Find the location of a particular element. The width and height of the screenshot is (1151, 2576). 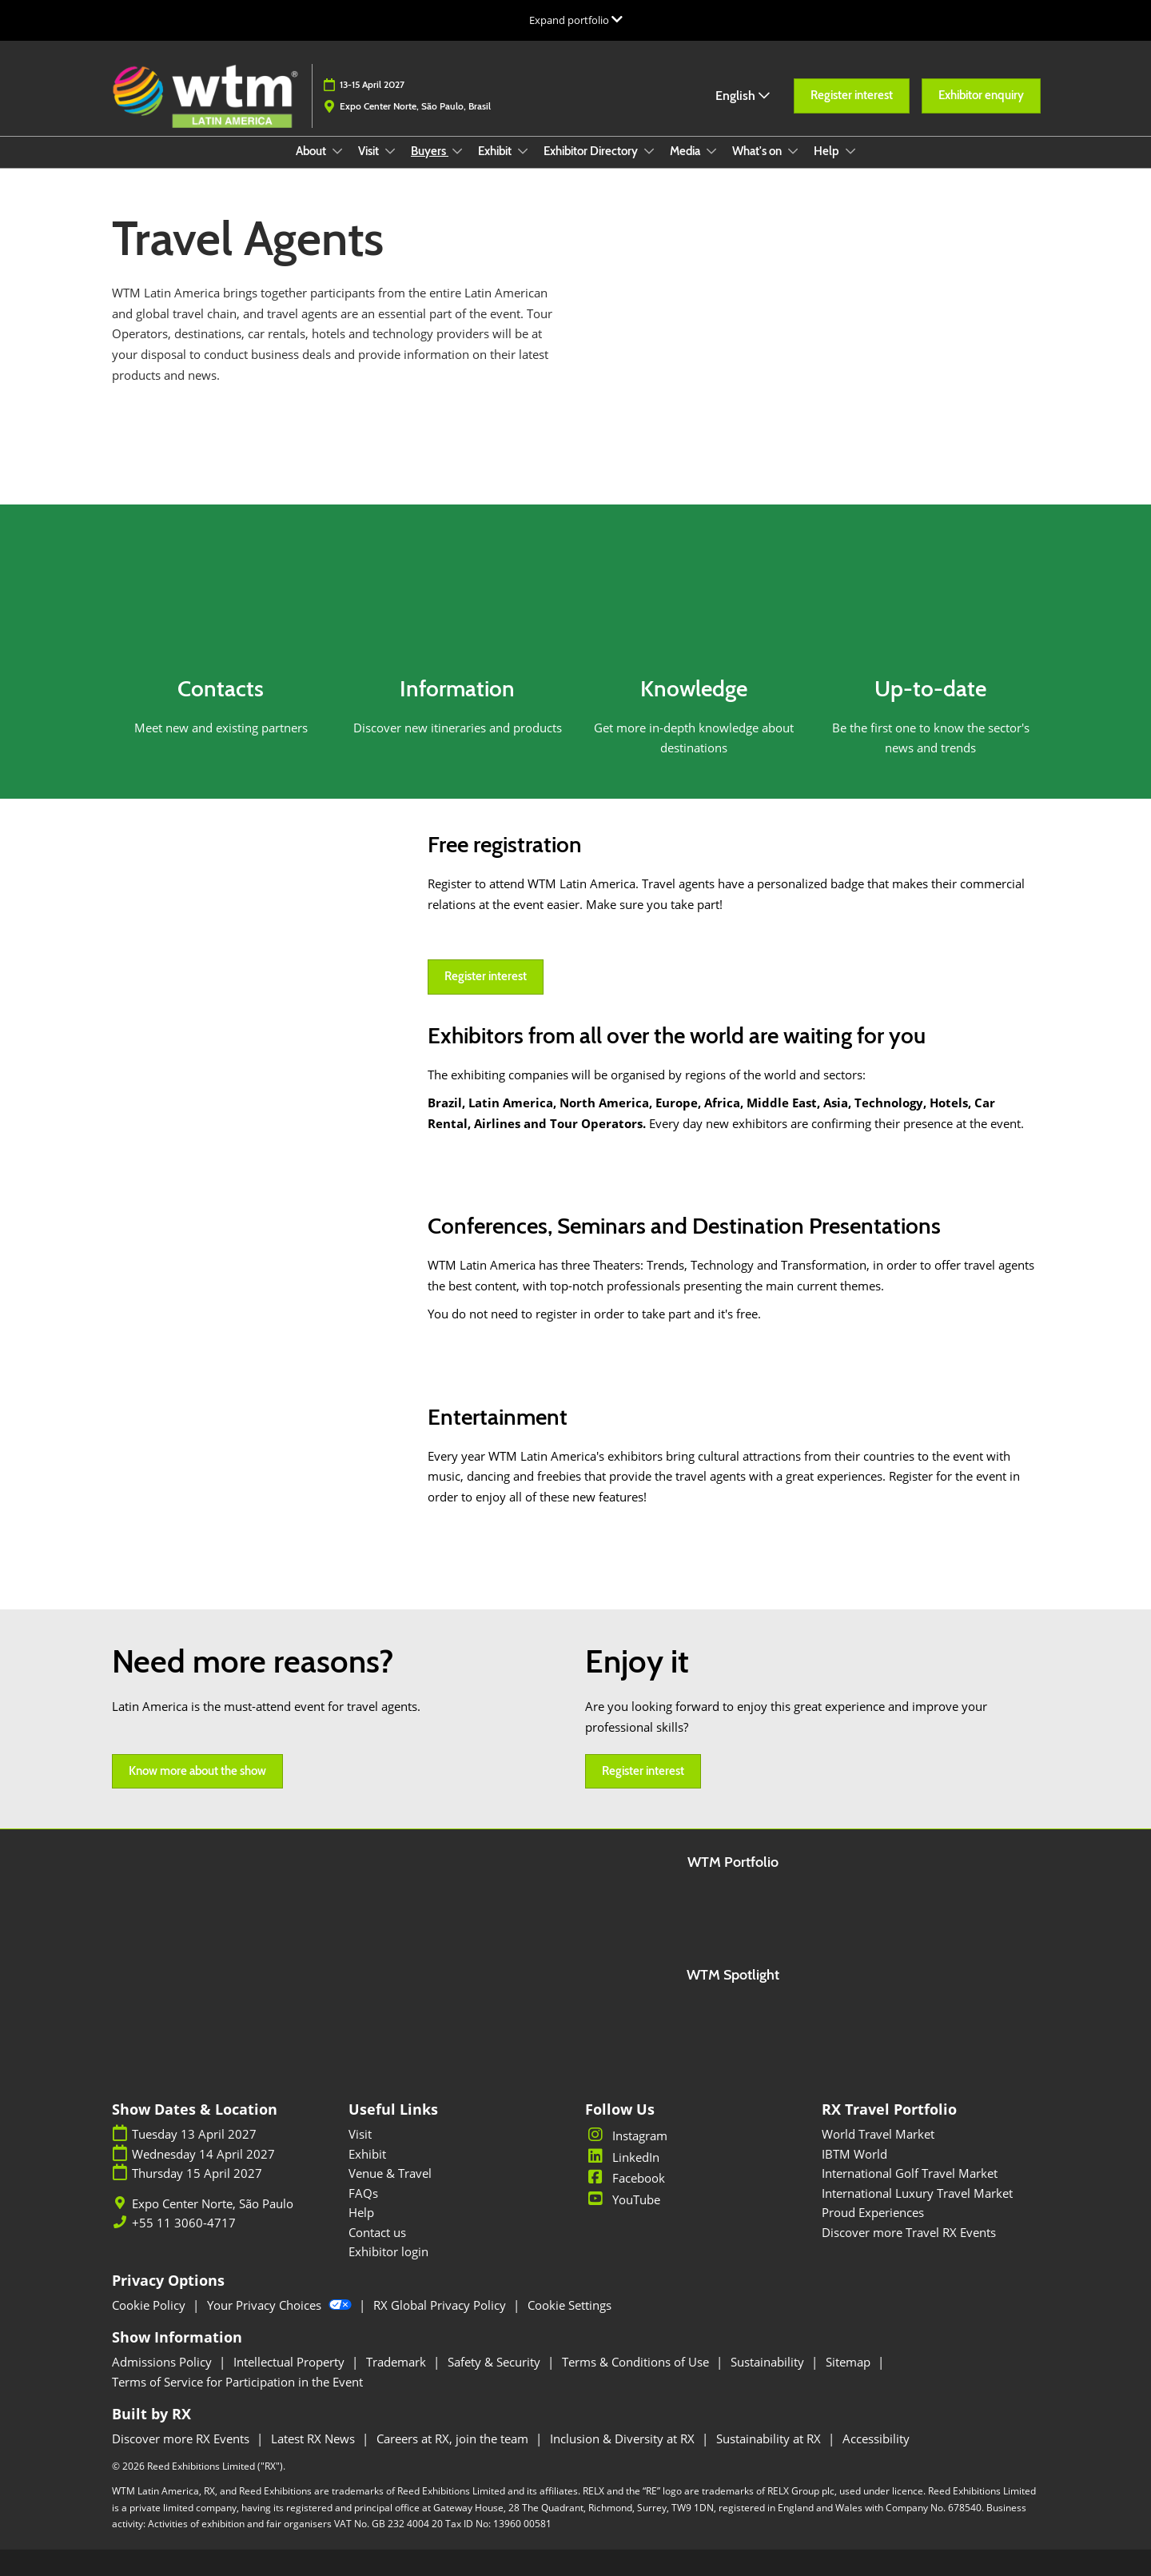

Sustainability is located at coordinates (769, 2362).